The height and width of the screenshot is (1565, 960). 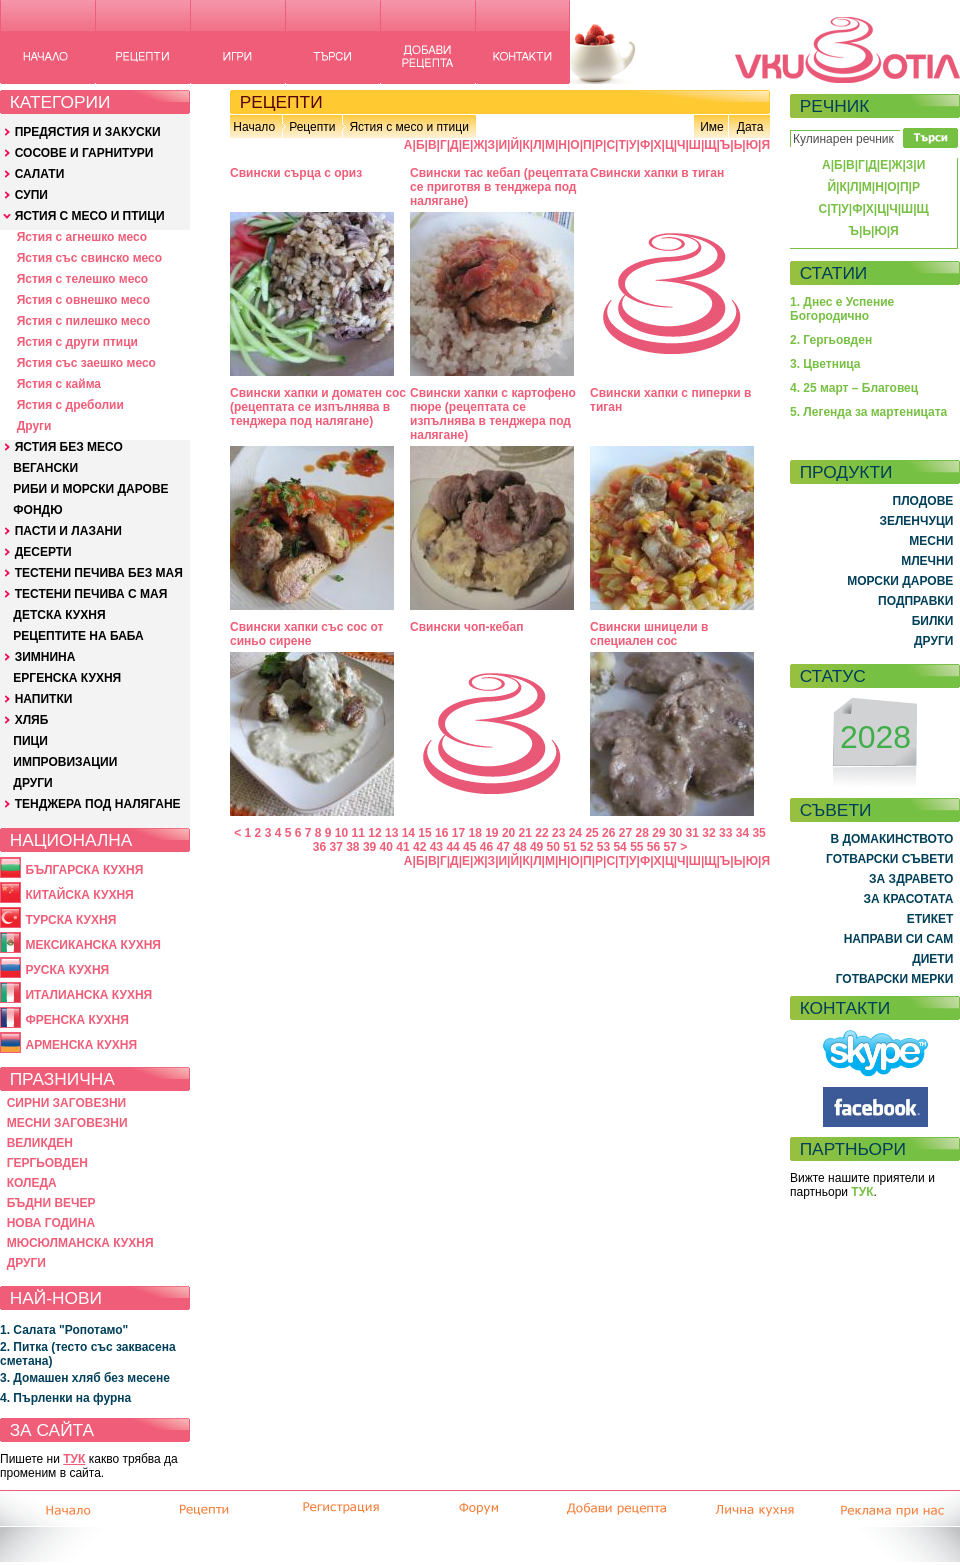 I want to click on ГОТВАРСКИ СЪВЕТИ, so click(x=889, y=859).